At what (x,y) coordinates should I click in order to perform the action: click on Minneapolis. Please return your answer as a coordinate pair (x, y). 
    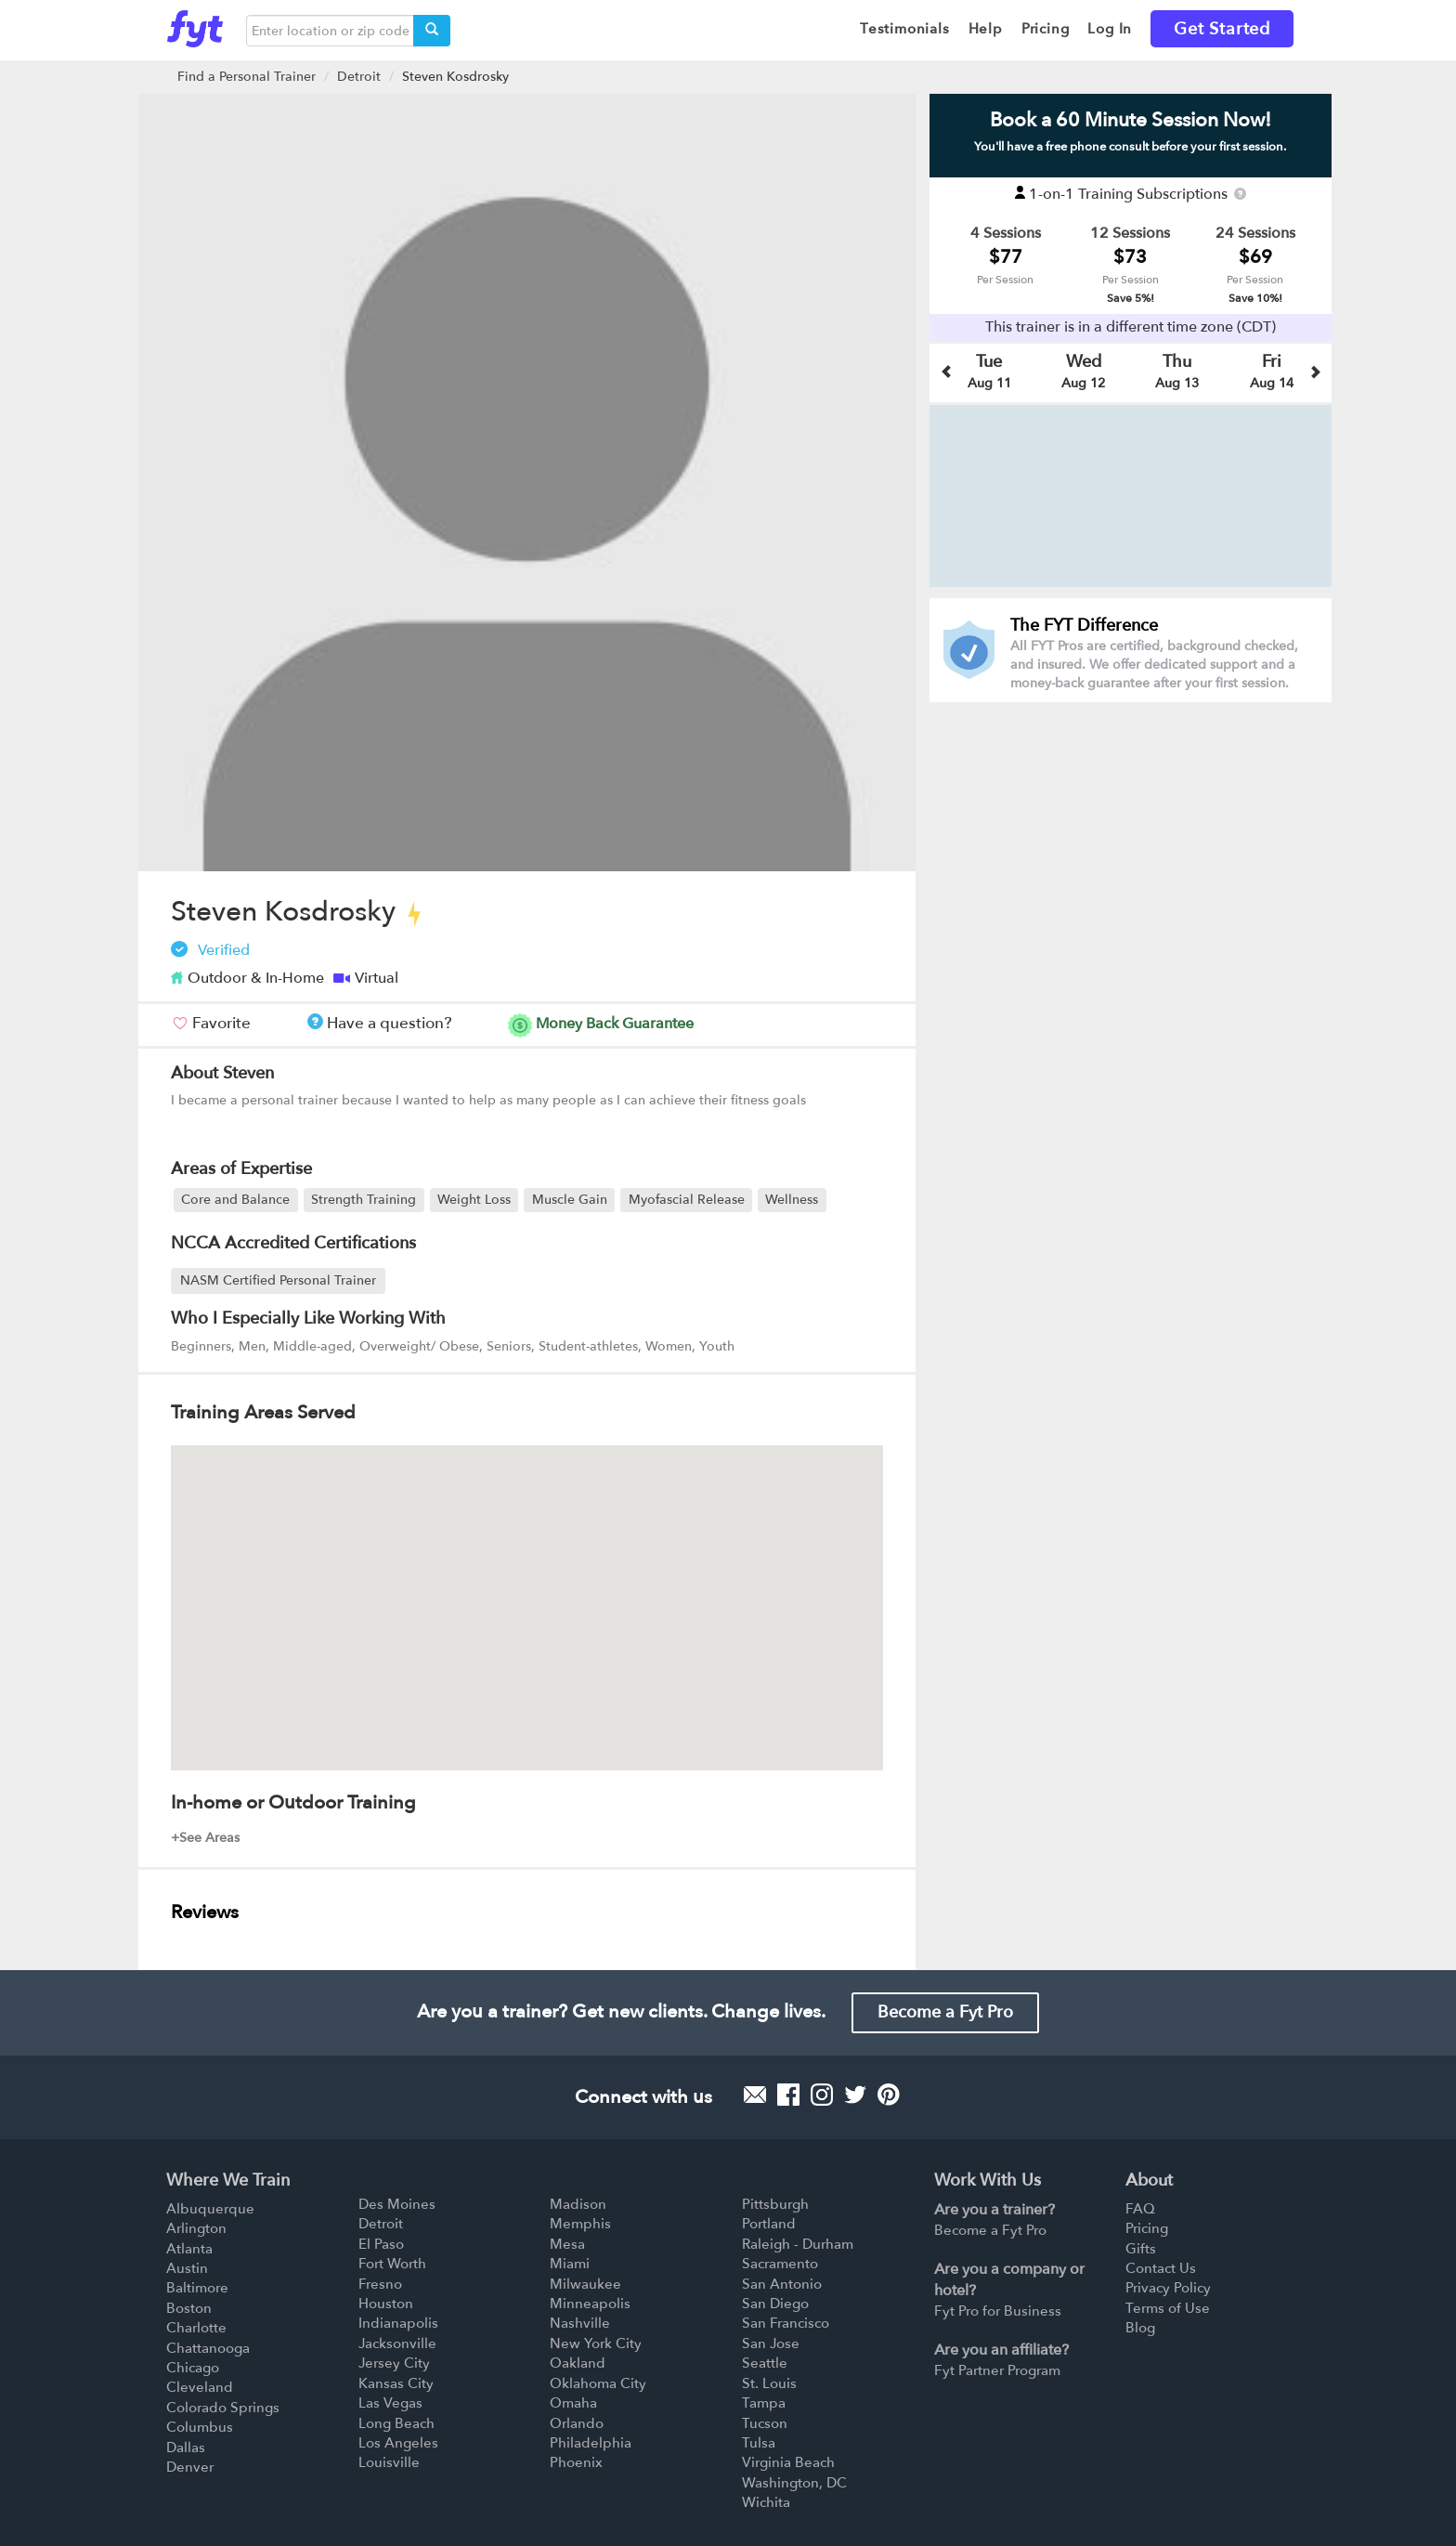
    Looking at the image, I should click on (590, 2303).